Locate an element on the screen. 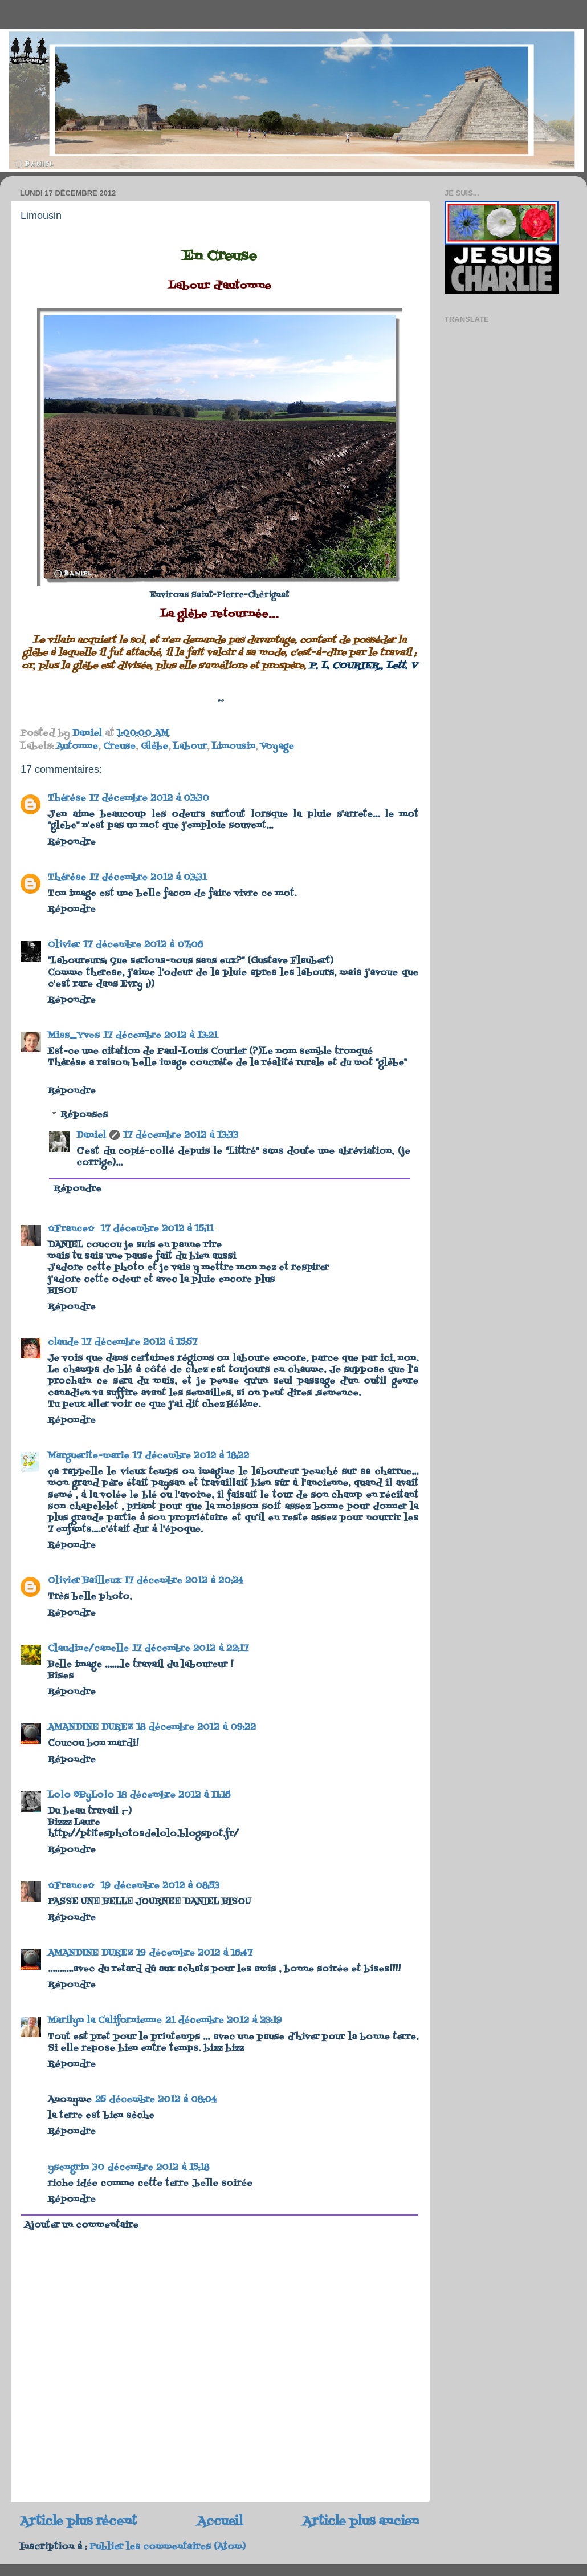  19 décembre 2012 à 16:47 is located at coordinates (194, 1953).